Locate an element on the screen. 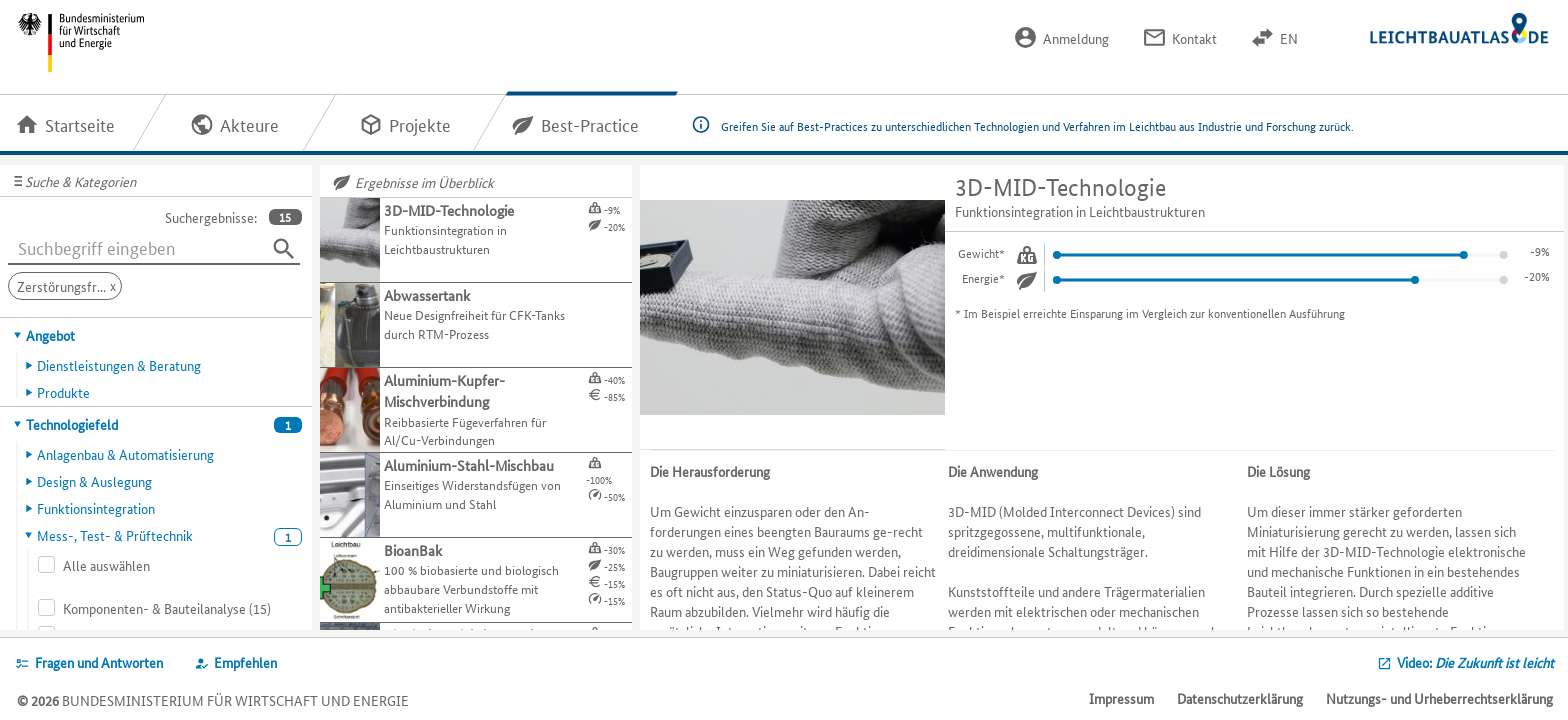 This screenshot has height=720, width=1568. [Suchen] is located at coordinates (284, 249).